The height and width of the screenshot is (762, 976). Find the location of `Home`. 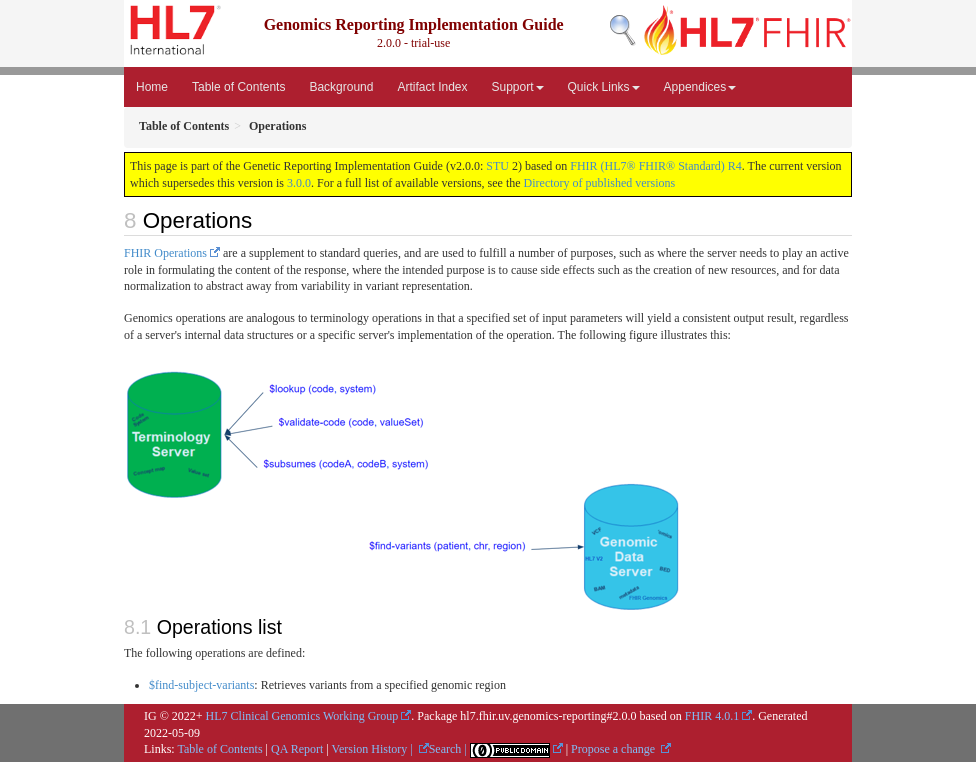

Home is located at coordinates (152, 87).